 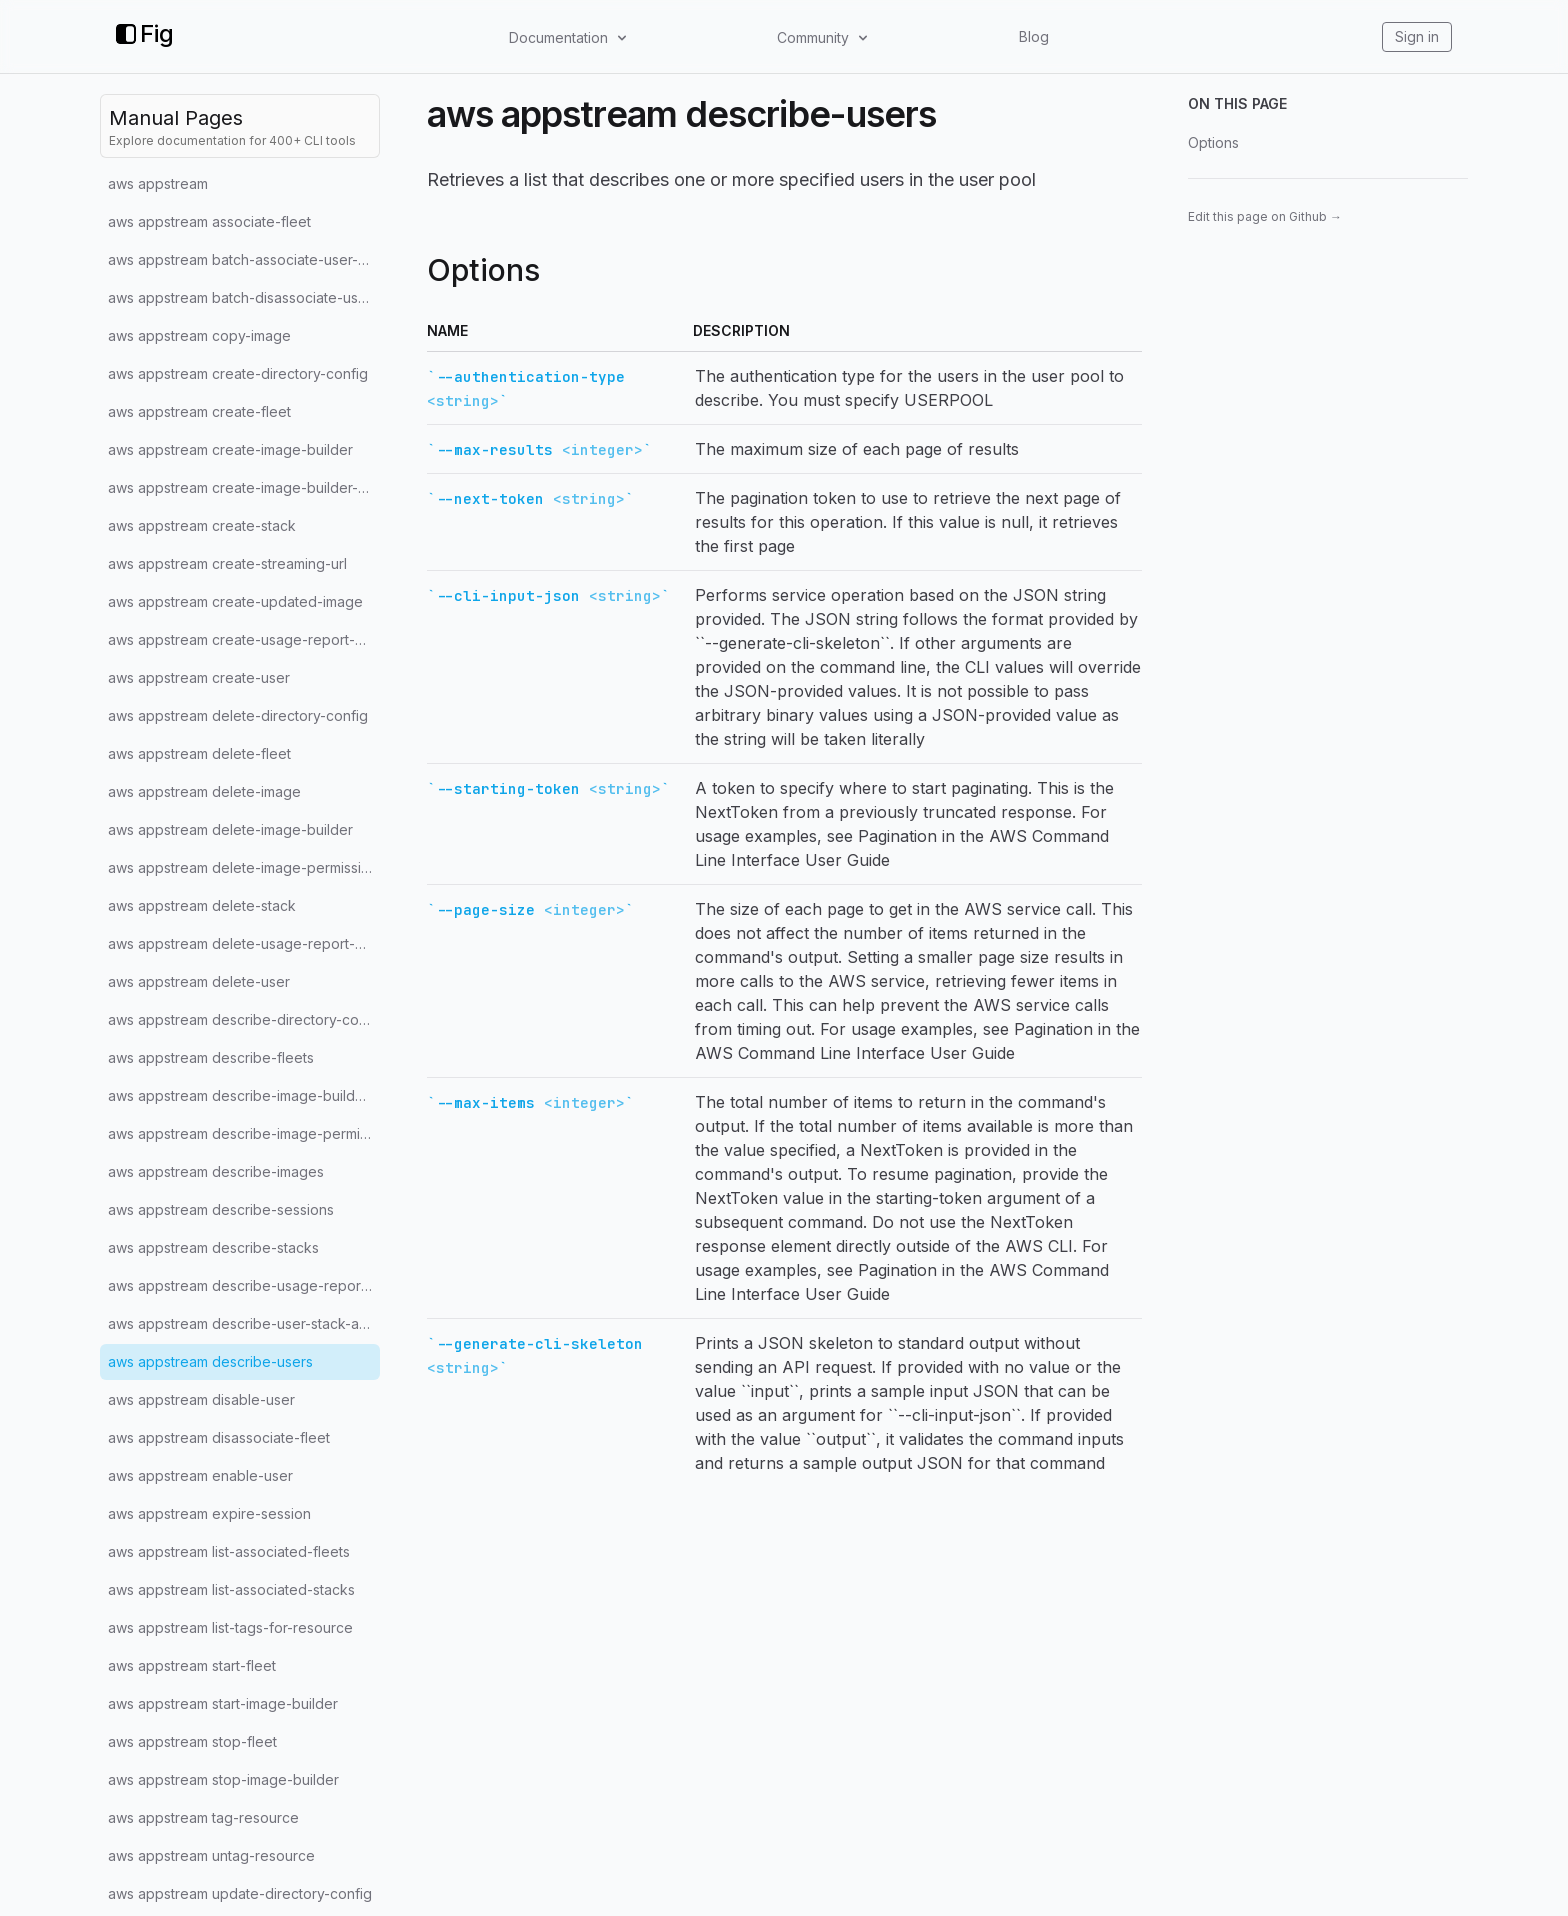 I want to click on aws appstream start-image-builder, so click(x=223, y=1703).